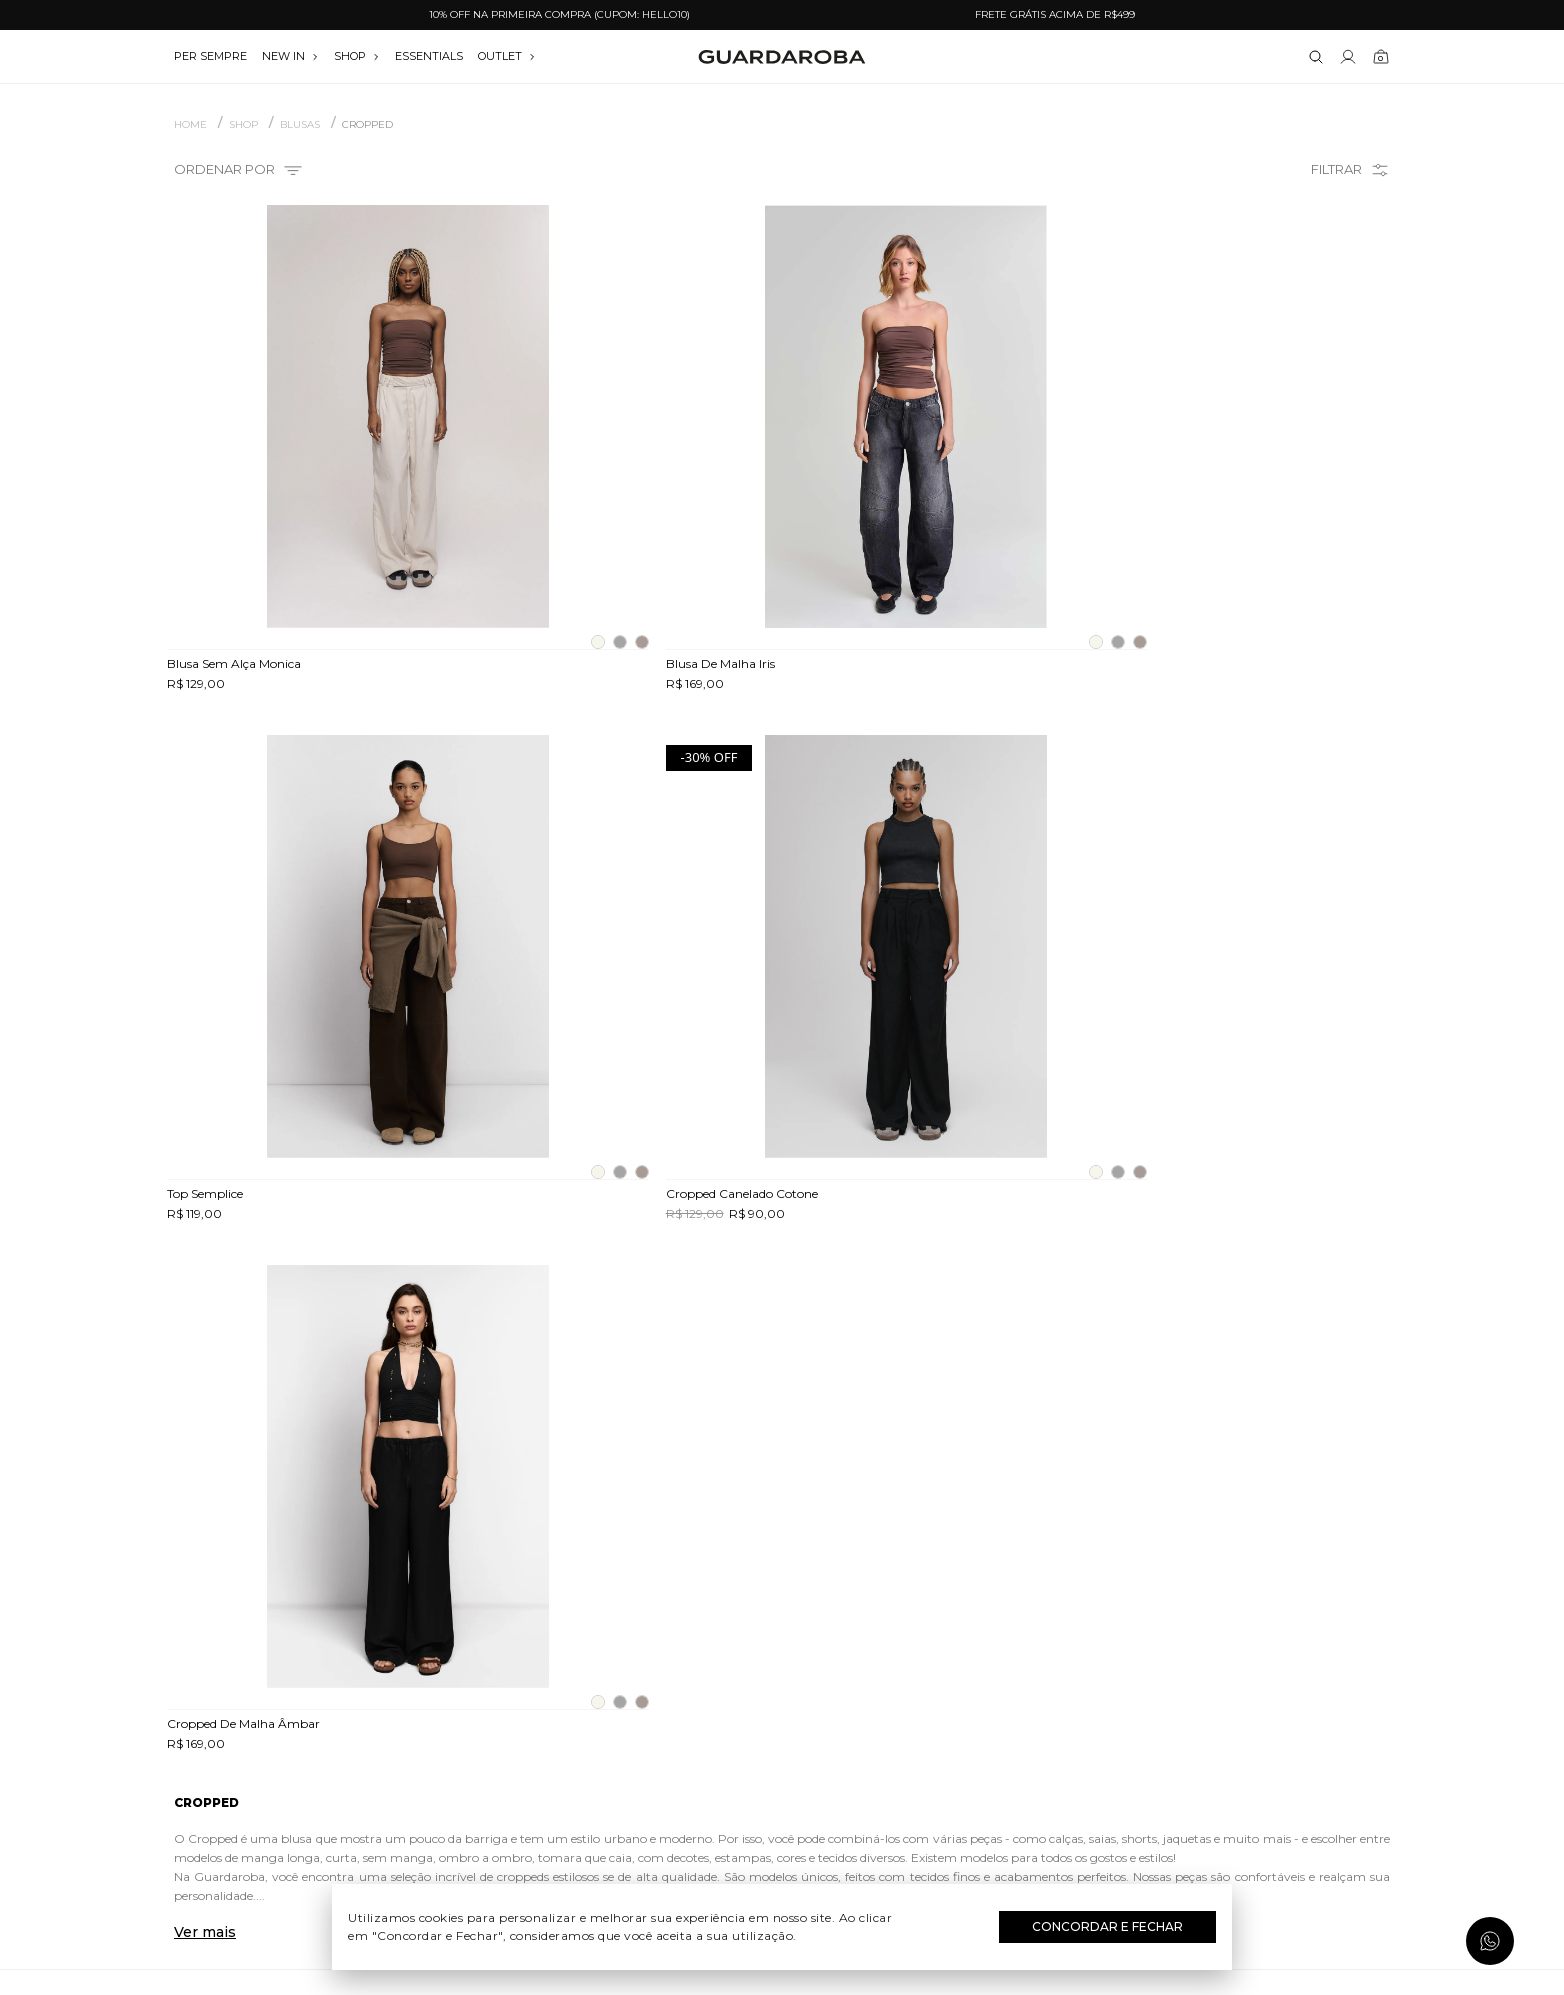 This screenshot has width=1564, height=1995. Describe the element at coordinates (1107, 1926) in the screenshot. I see `Concordar e Fechar` at that location.